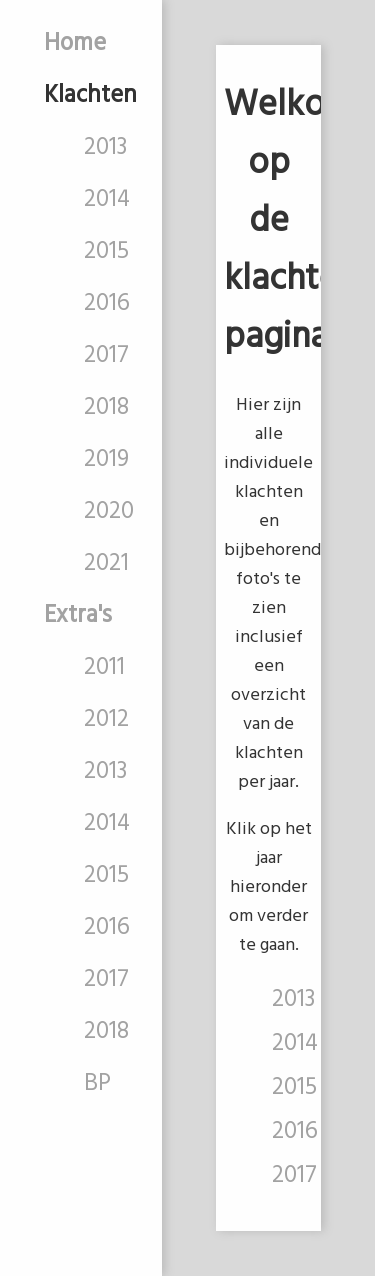  I want to click on 2018, so click(106, 408).